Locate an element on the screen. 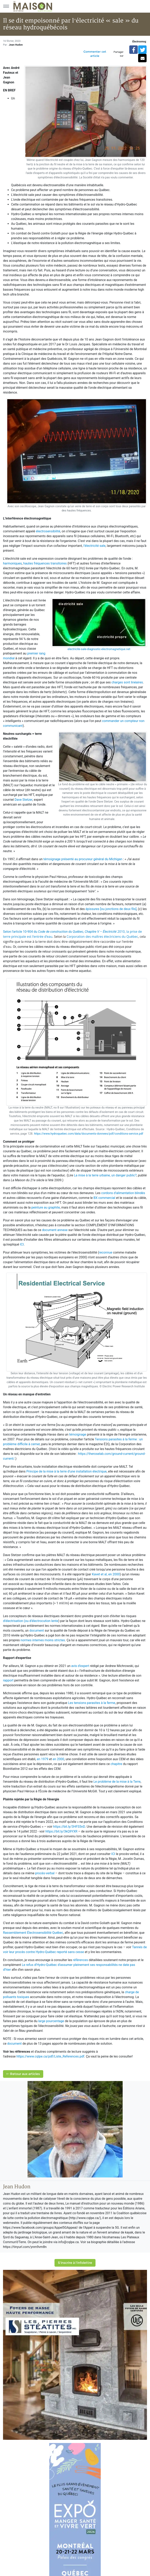 This screenshot has height=2576, width=150. chapitre is located at coordinates (116, 1764).